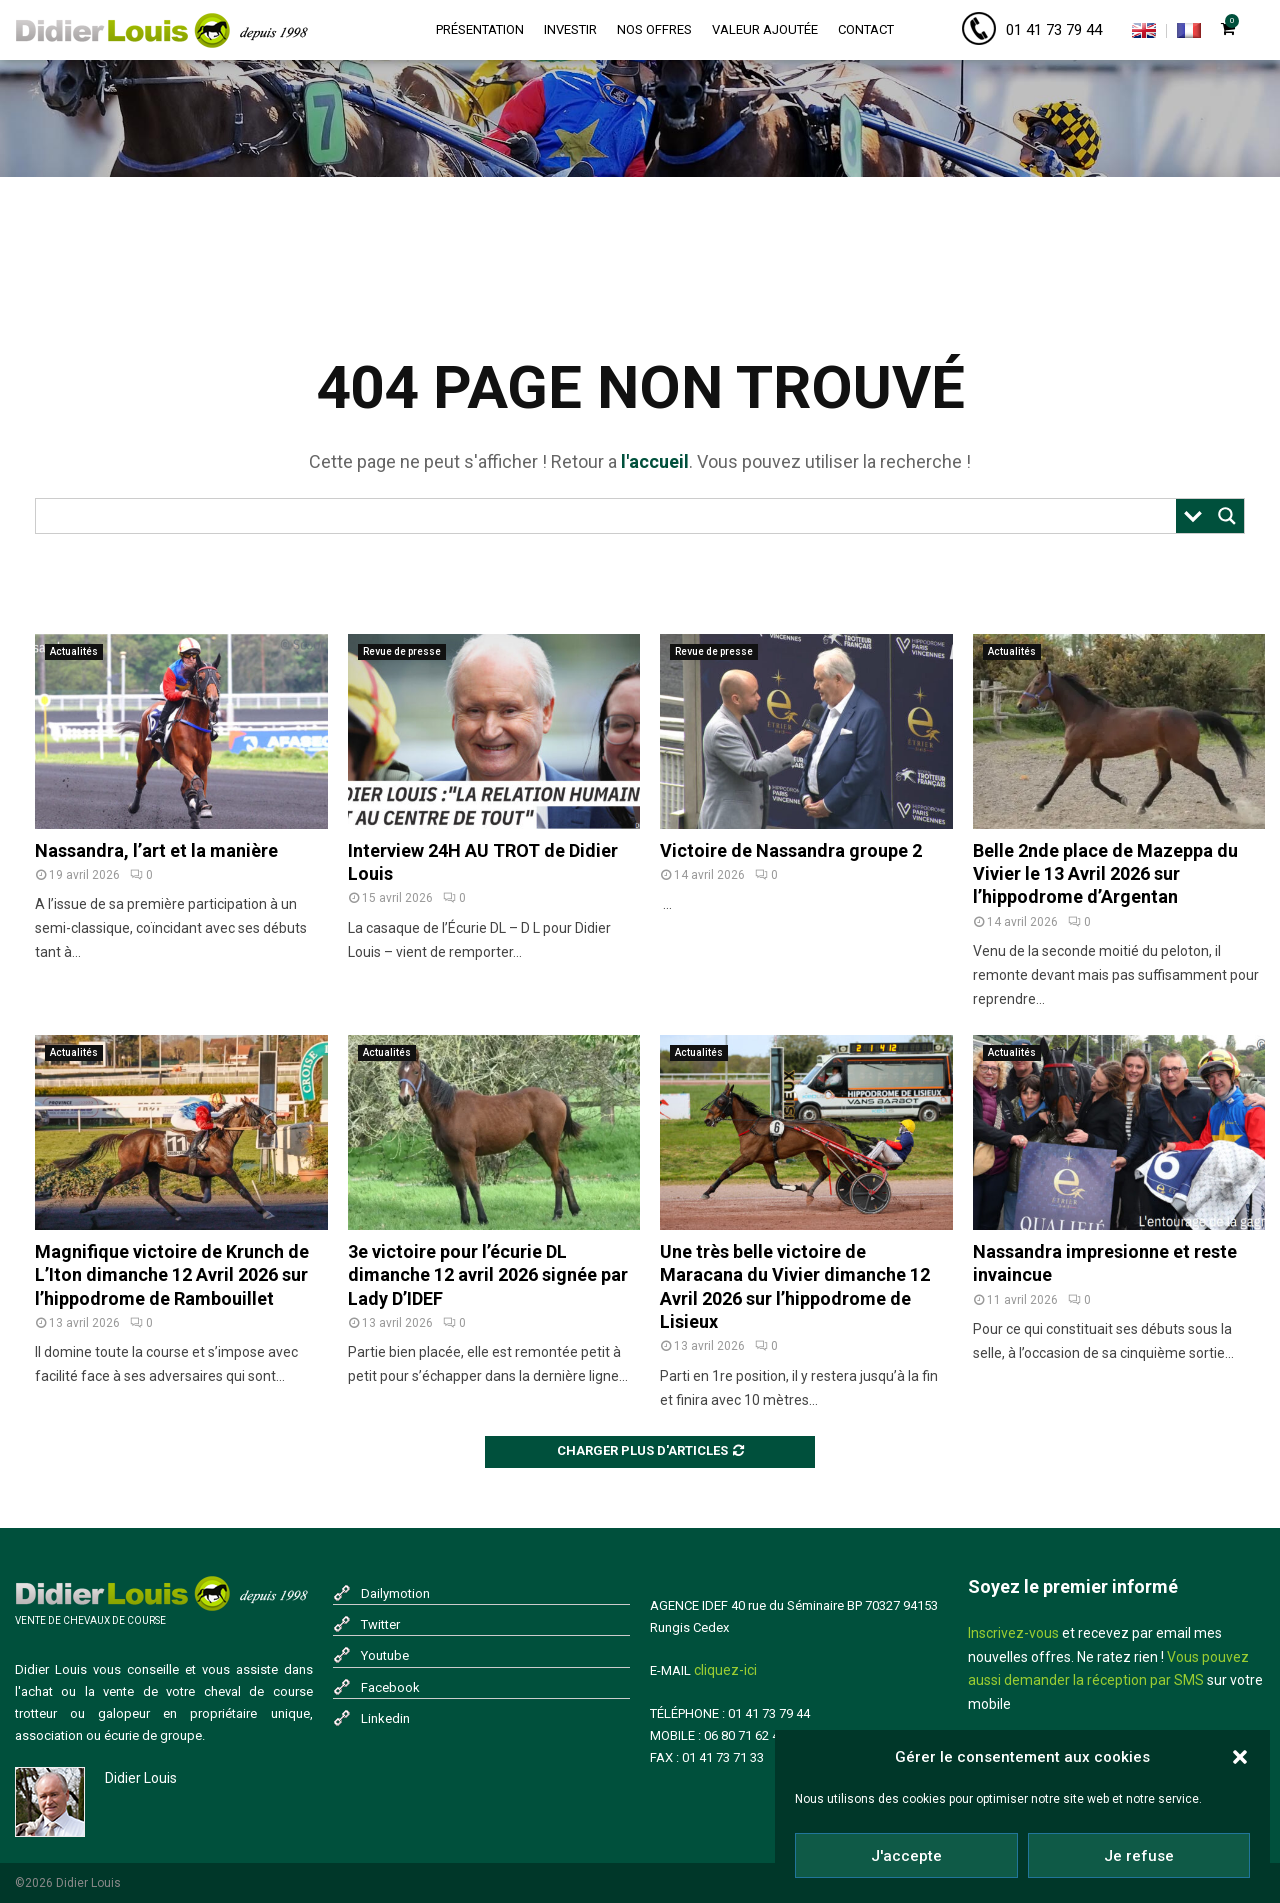  I want to click on Nos offres, so click(654, 29).